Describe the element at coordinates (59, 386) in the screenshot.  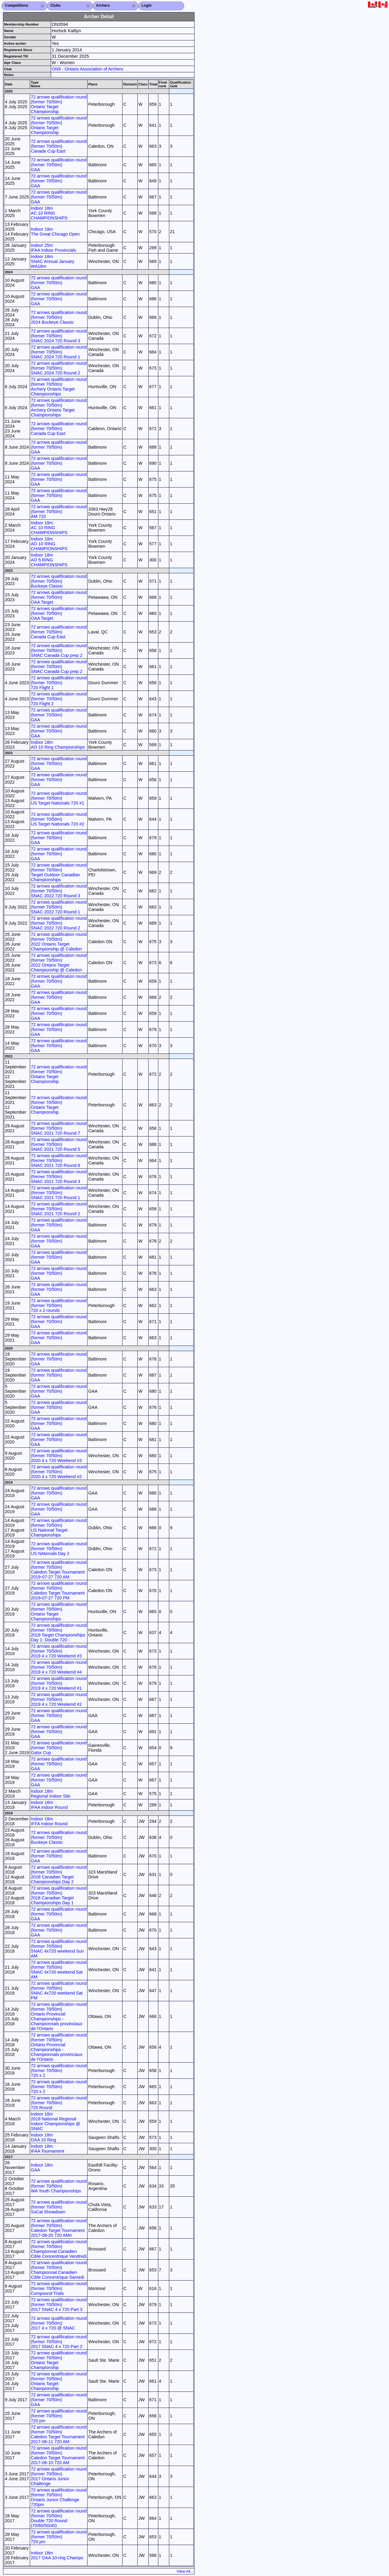
I see `72 arrows qualification round (former 70/50m) Archery Ontario Target Championships` at that location.